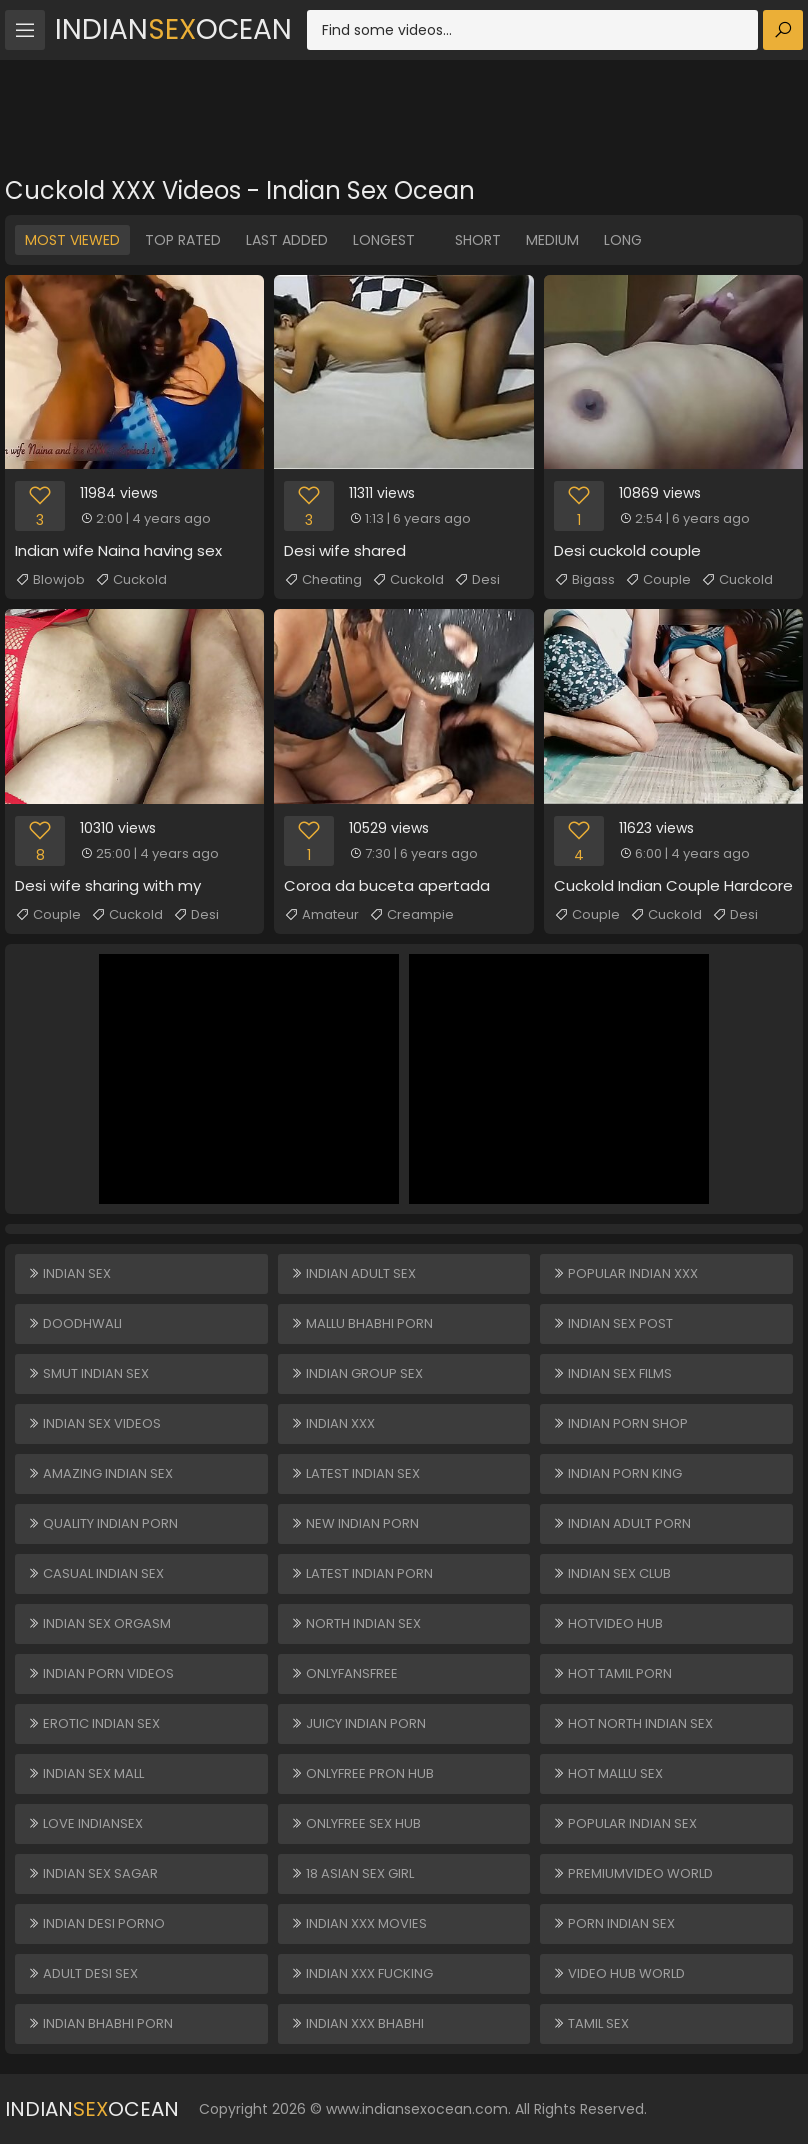  What do you see at coordinates (85, 1823) in the screenshot?
I see `Love Indiansex` at bounding box center [85, 1823].